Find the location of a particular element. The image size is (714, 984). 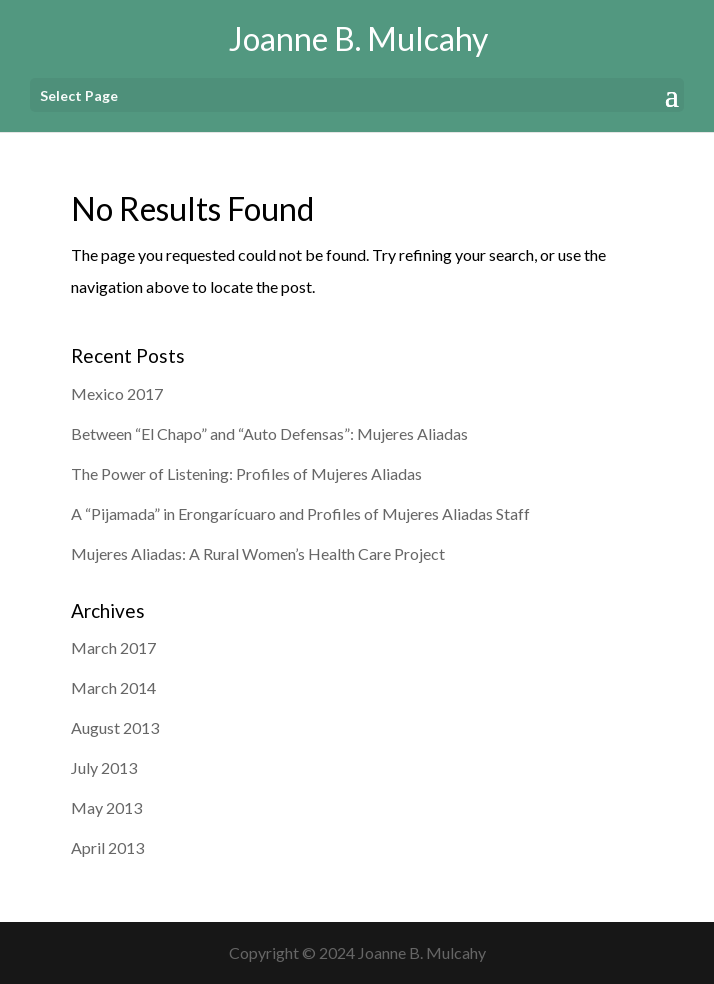

Between “El Chapo” and “Auto Defensas”: Mujeres Aliadas is located at coordinates (269, 433).